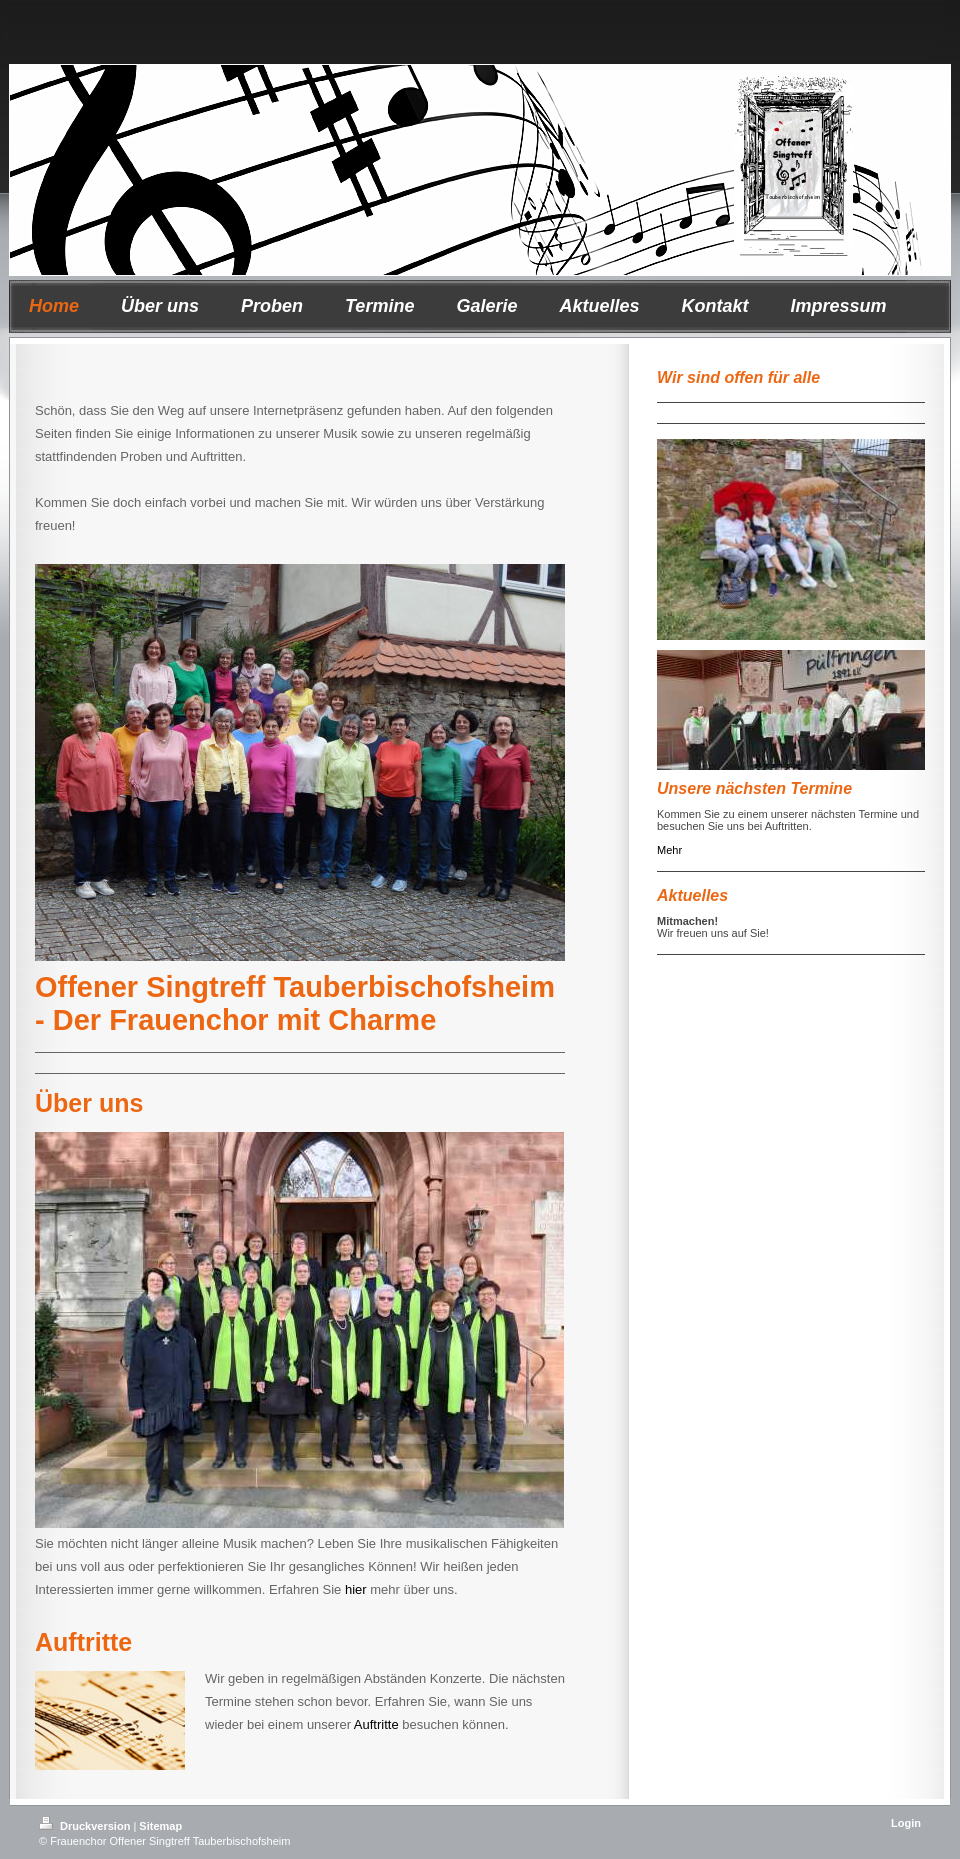 The height and width of the screenshot is (1859, 960). Describe the element at coordinates (906, 1823) in the screenshot. I see `Login` at that location.